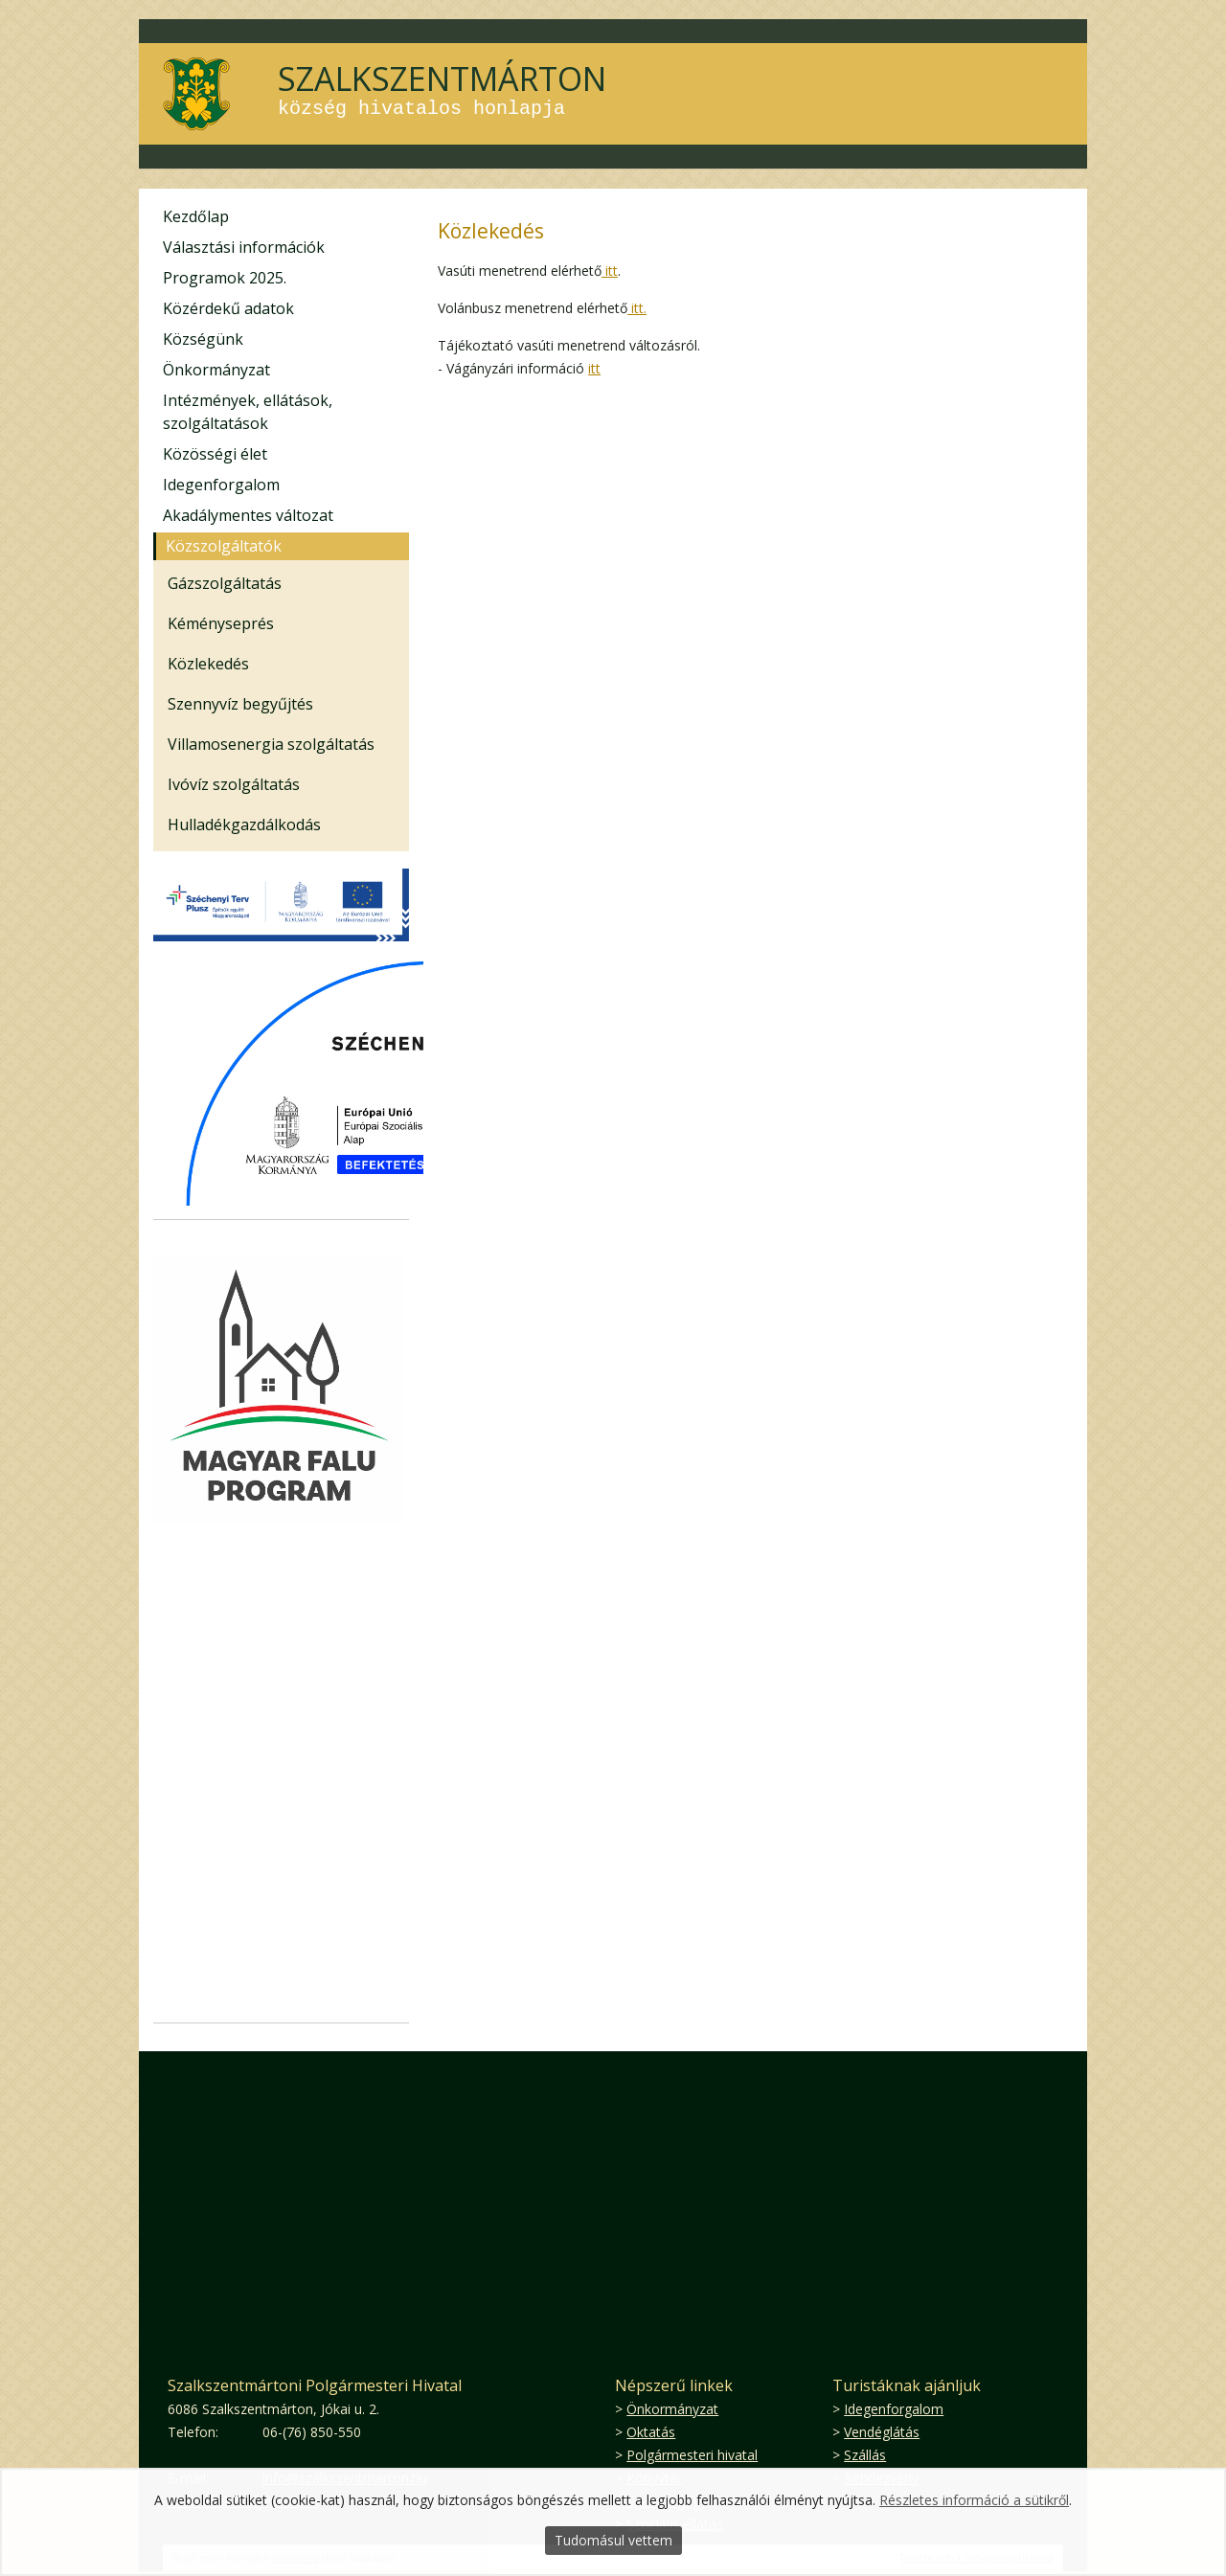  I want to click on itt, so click(610, 270).